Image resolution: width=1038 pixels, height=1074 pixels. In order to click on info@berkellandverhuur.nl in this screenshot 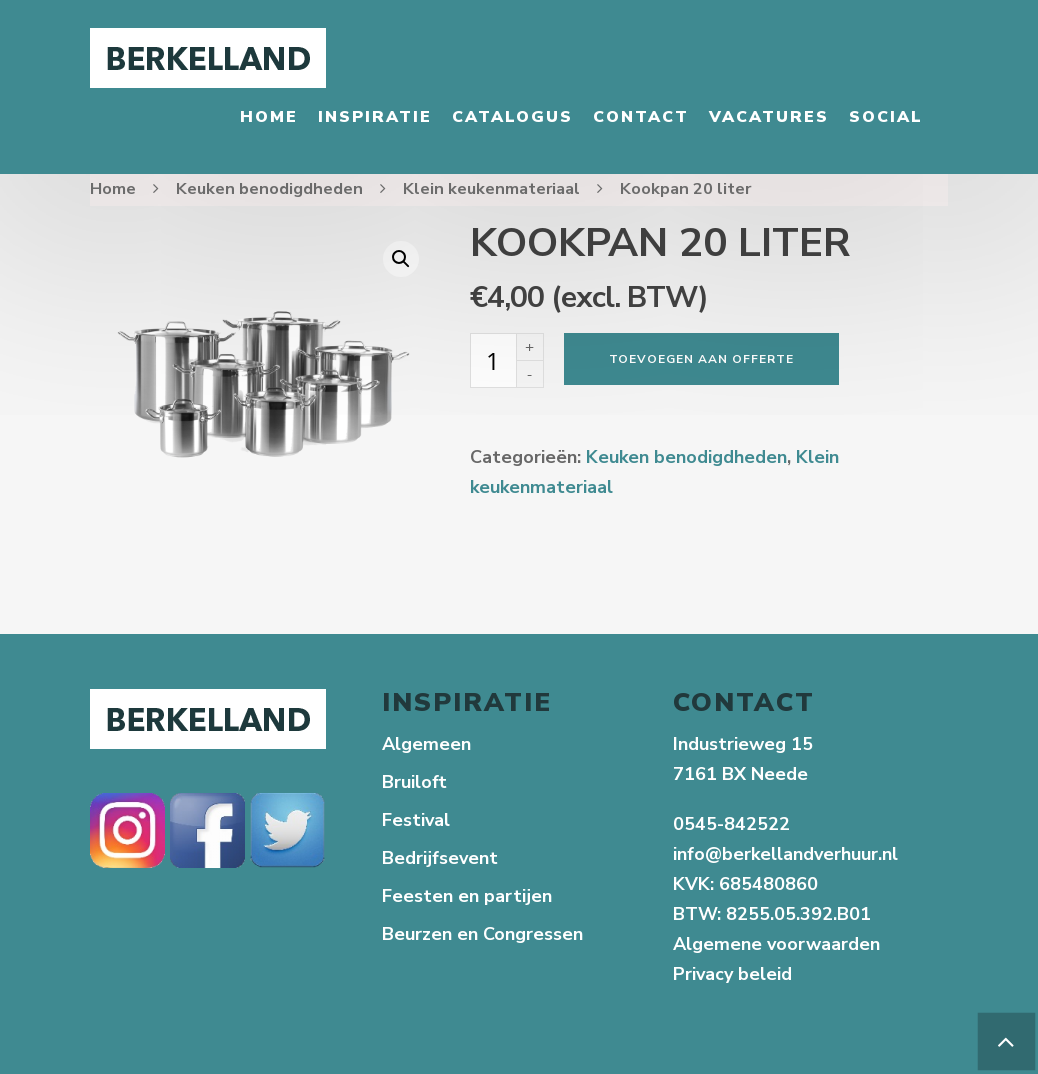, I will do `click(785, 854)`.